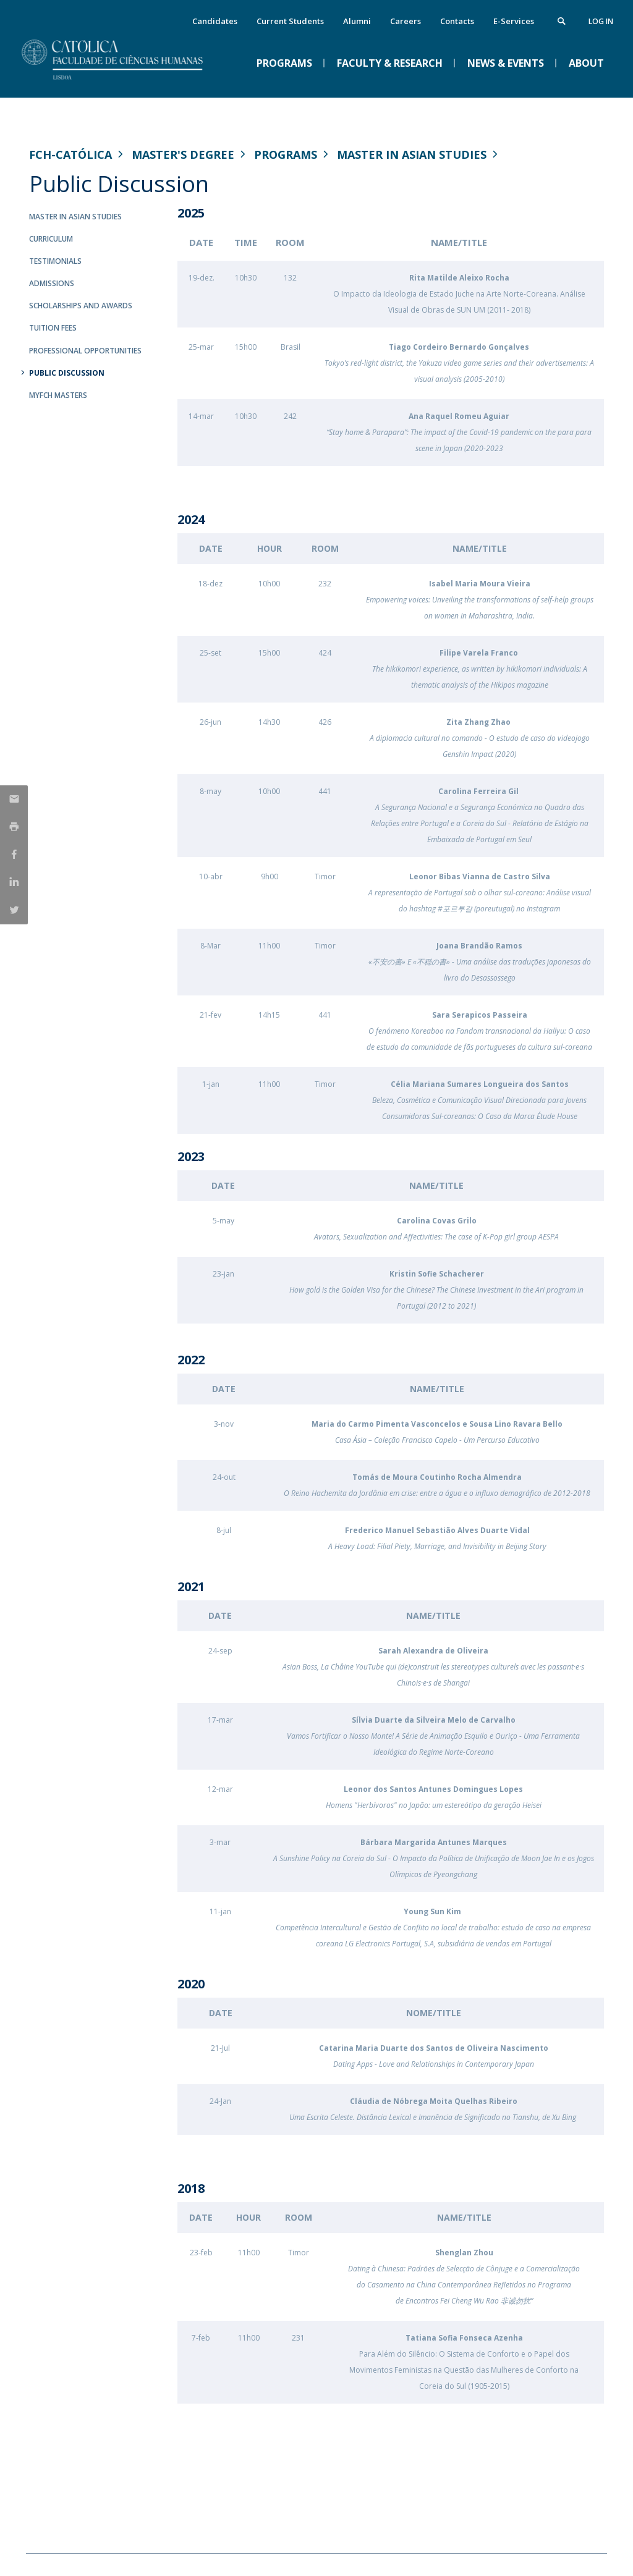 The height and width of the screenshot is (2576, 633). I want to click on Public Discussion, so click(66, 373).